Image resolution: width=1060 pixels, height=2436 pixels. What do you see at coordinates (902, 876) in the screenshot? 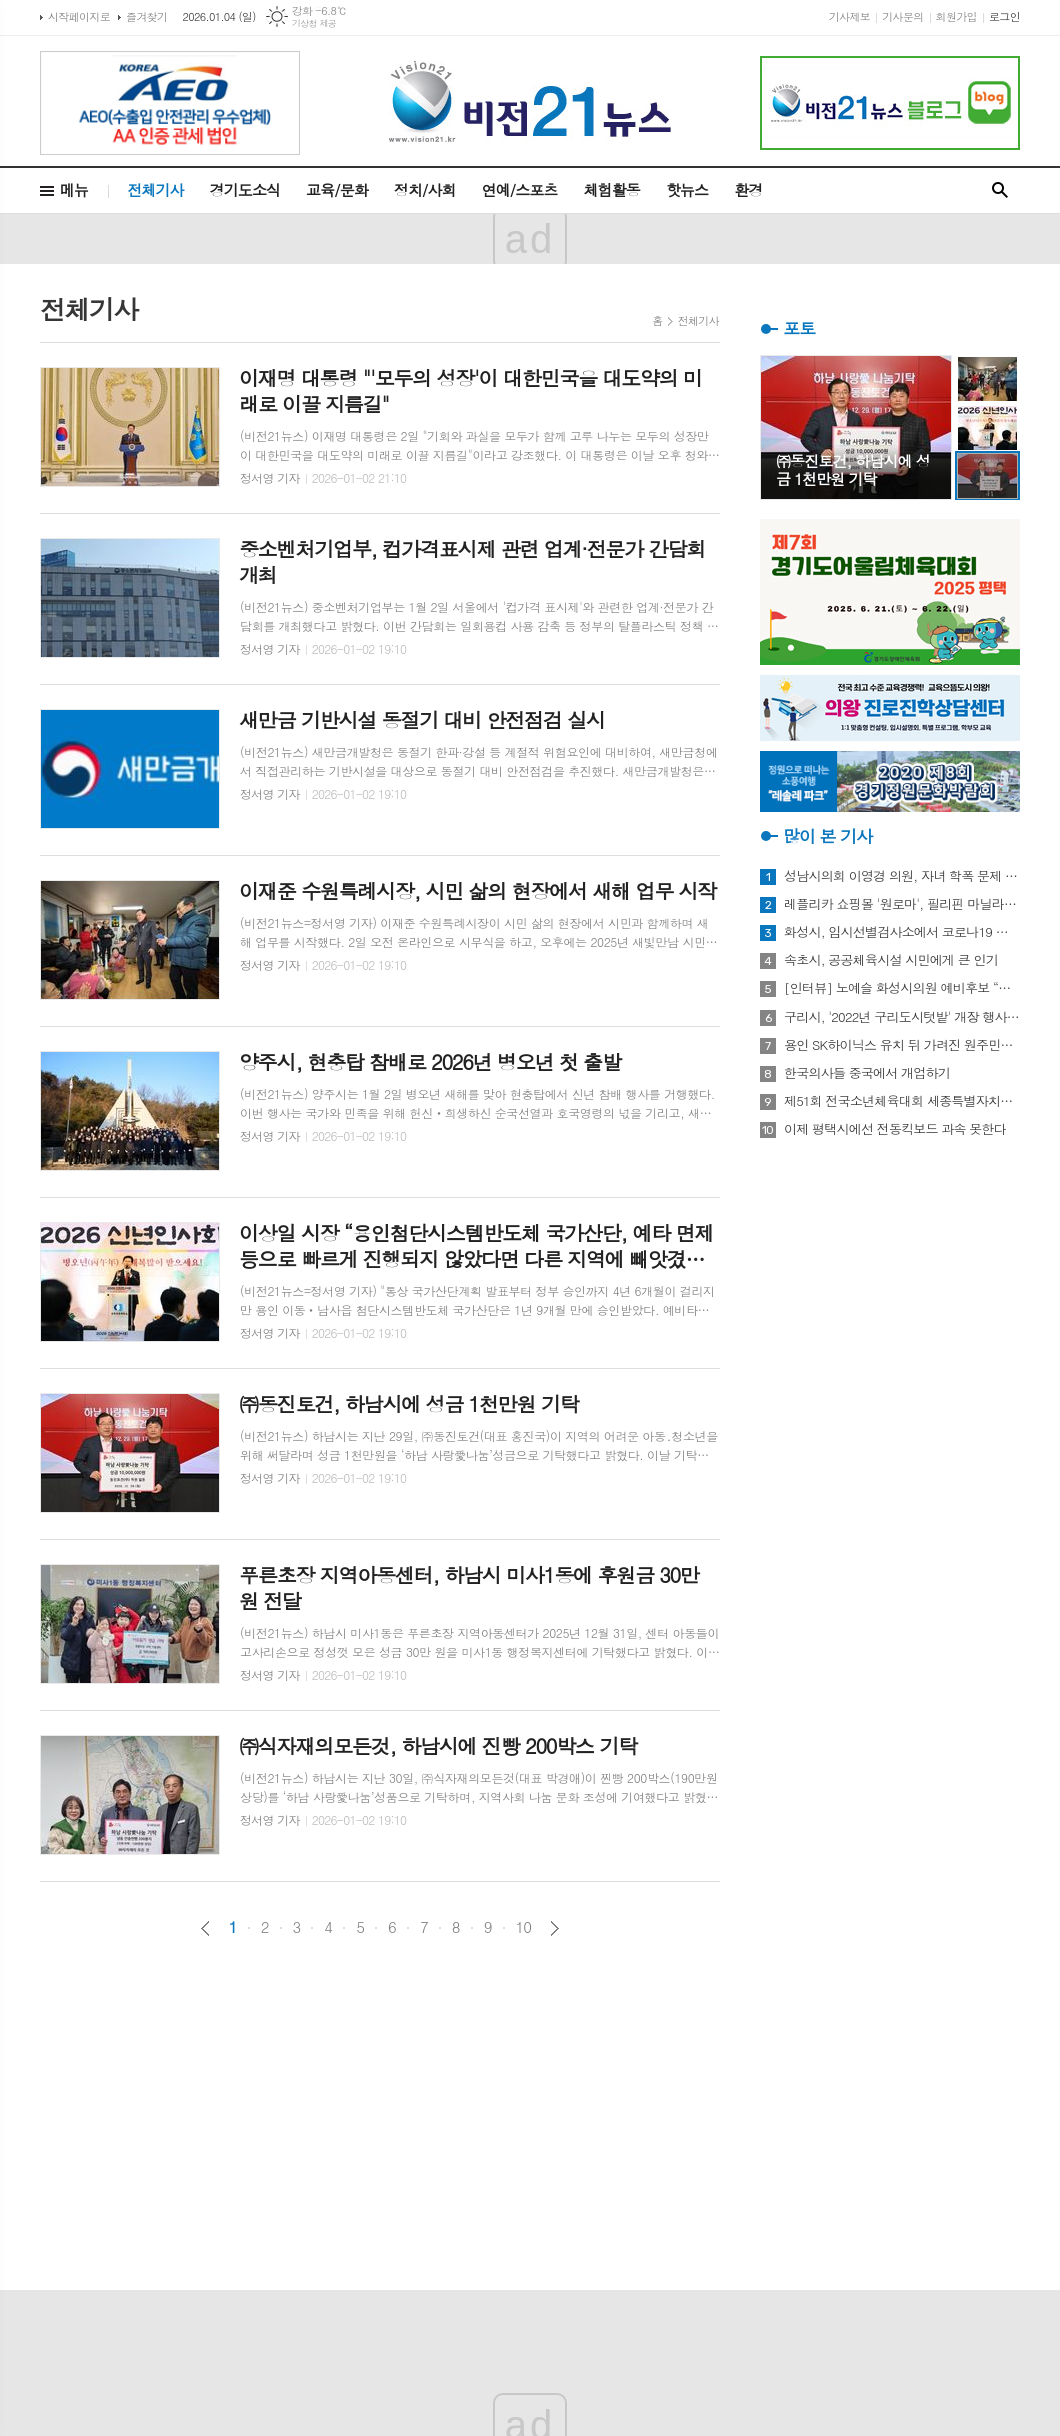
I see `성남시의회 이영경 의원, 자녀 학폭 문제 사과` at bounding box center [902, 876].